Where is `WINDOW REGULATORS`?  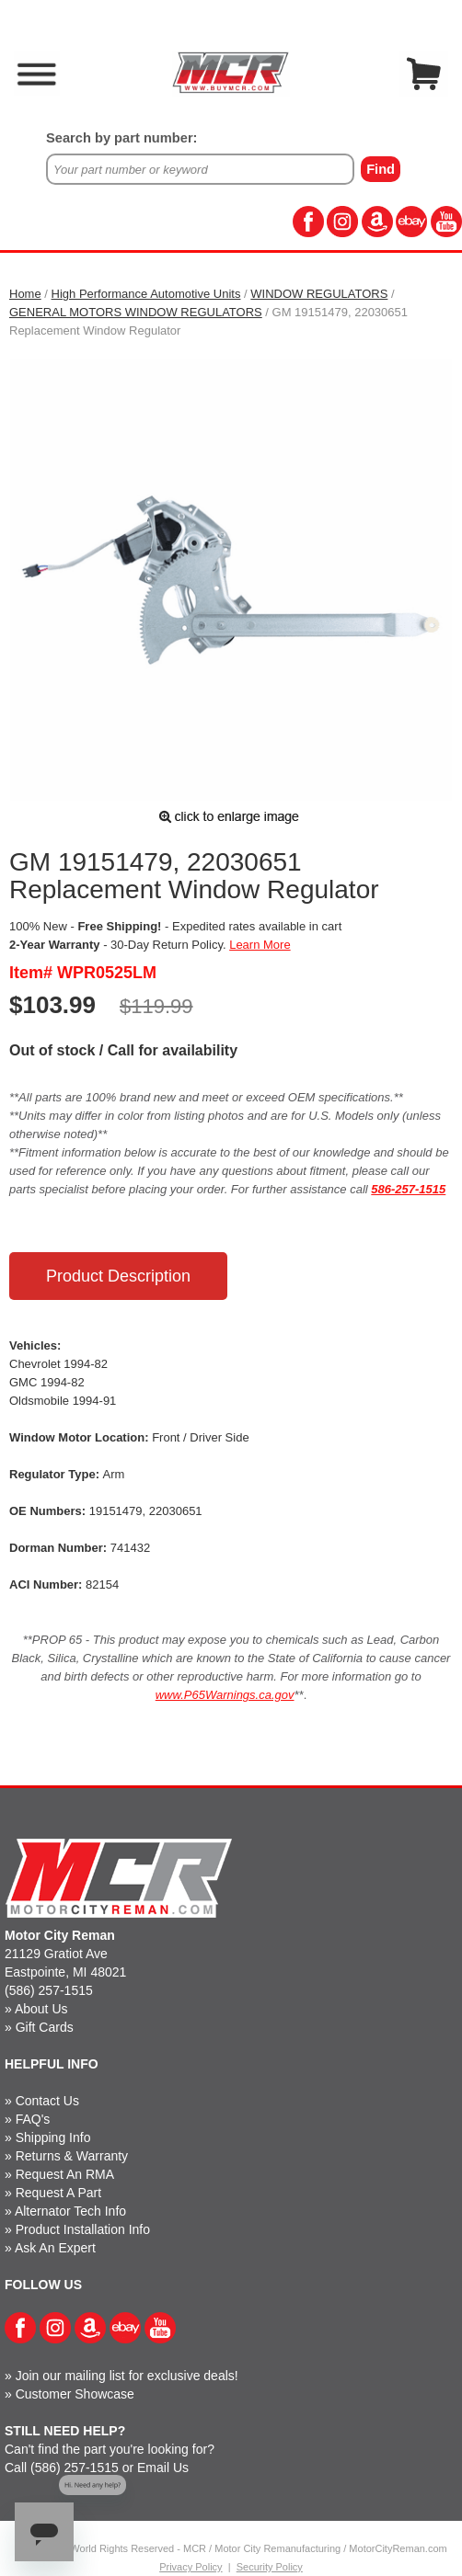 WINDOW REGULATORS is located at coordinates (318, 294).